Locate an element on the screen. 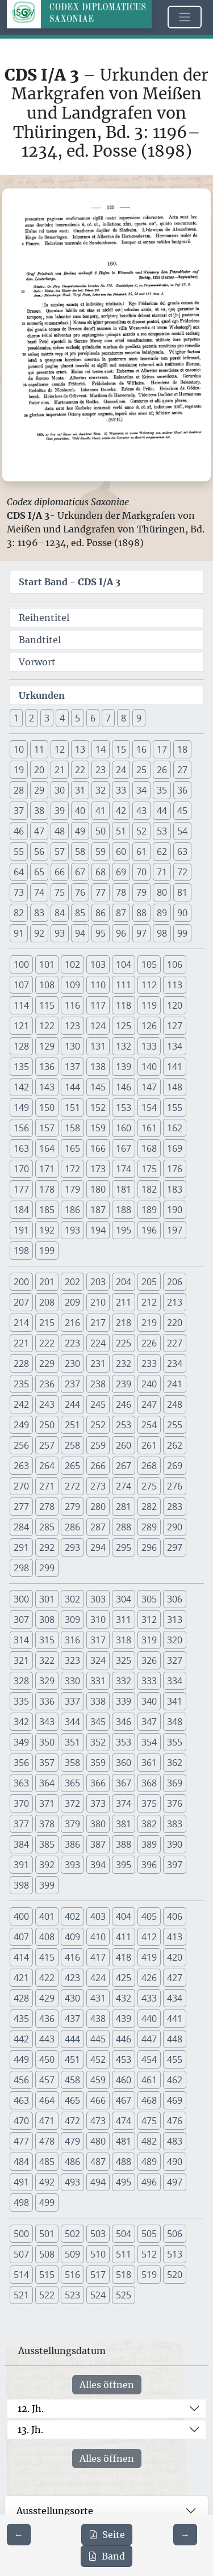  53 [button] is located at coordinates (162, 831).